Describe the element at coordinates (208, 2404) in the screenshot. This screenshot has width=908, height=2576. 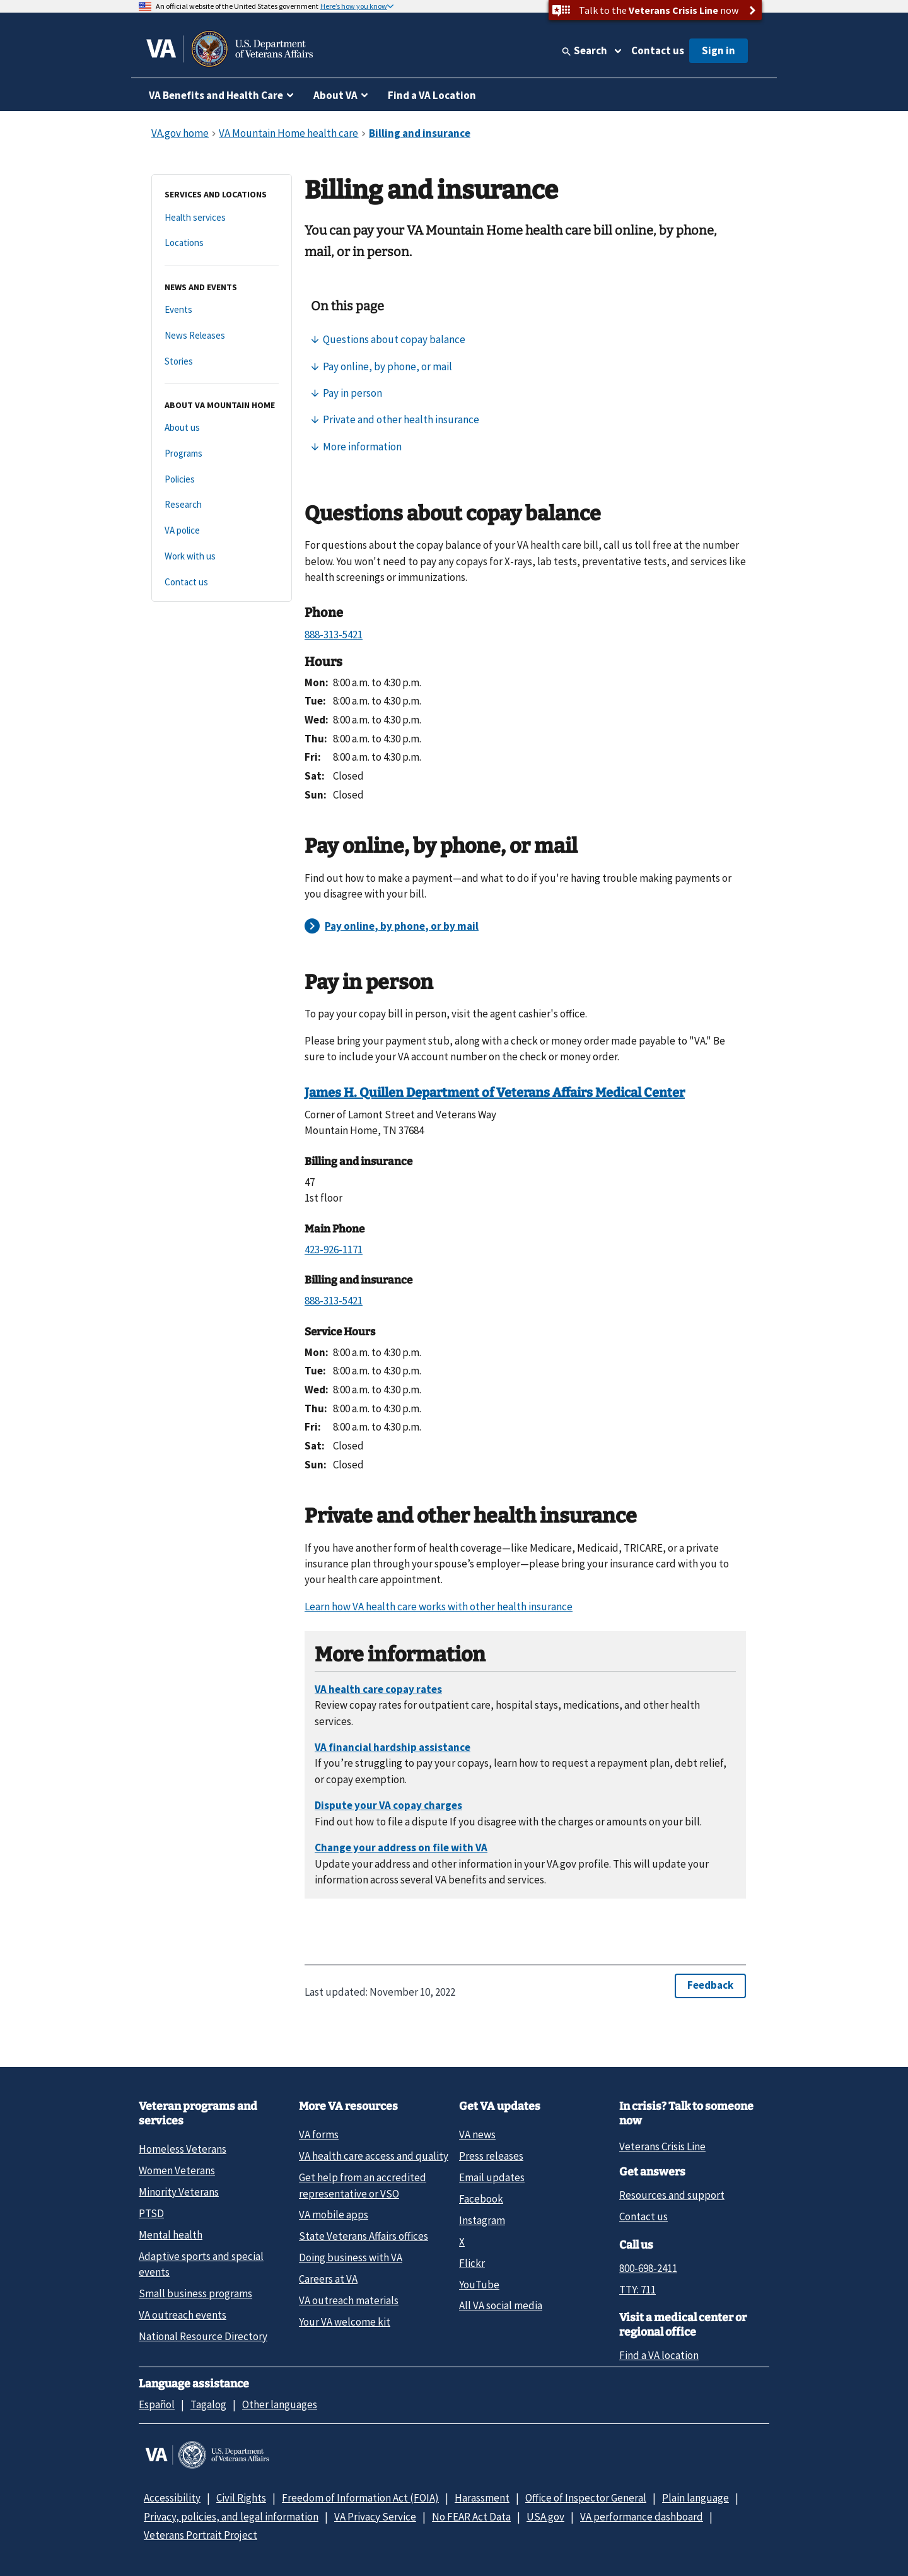
I see `Tagalog` at that location.